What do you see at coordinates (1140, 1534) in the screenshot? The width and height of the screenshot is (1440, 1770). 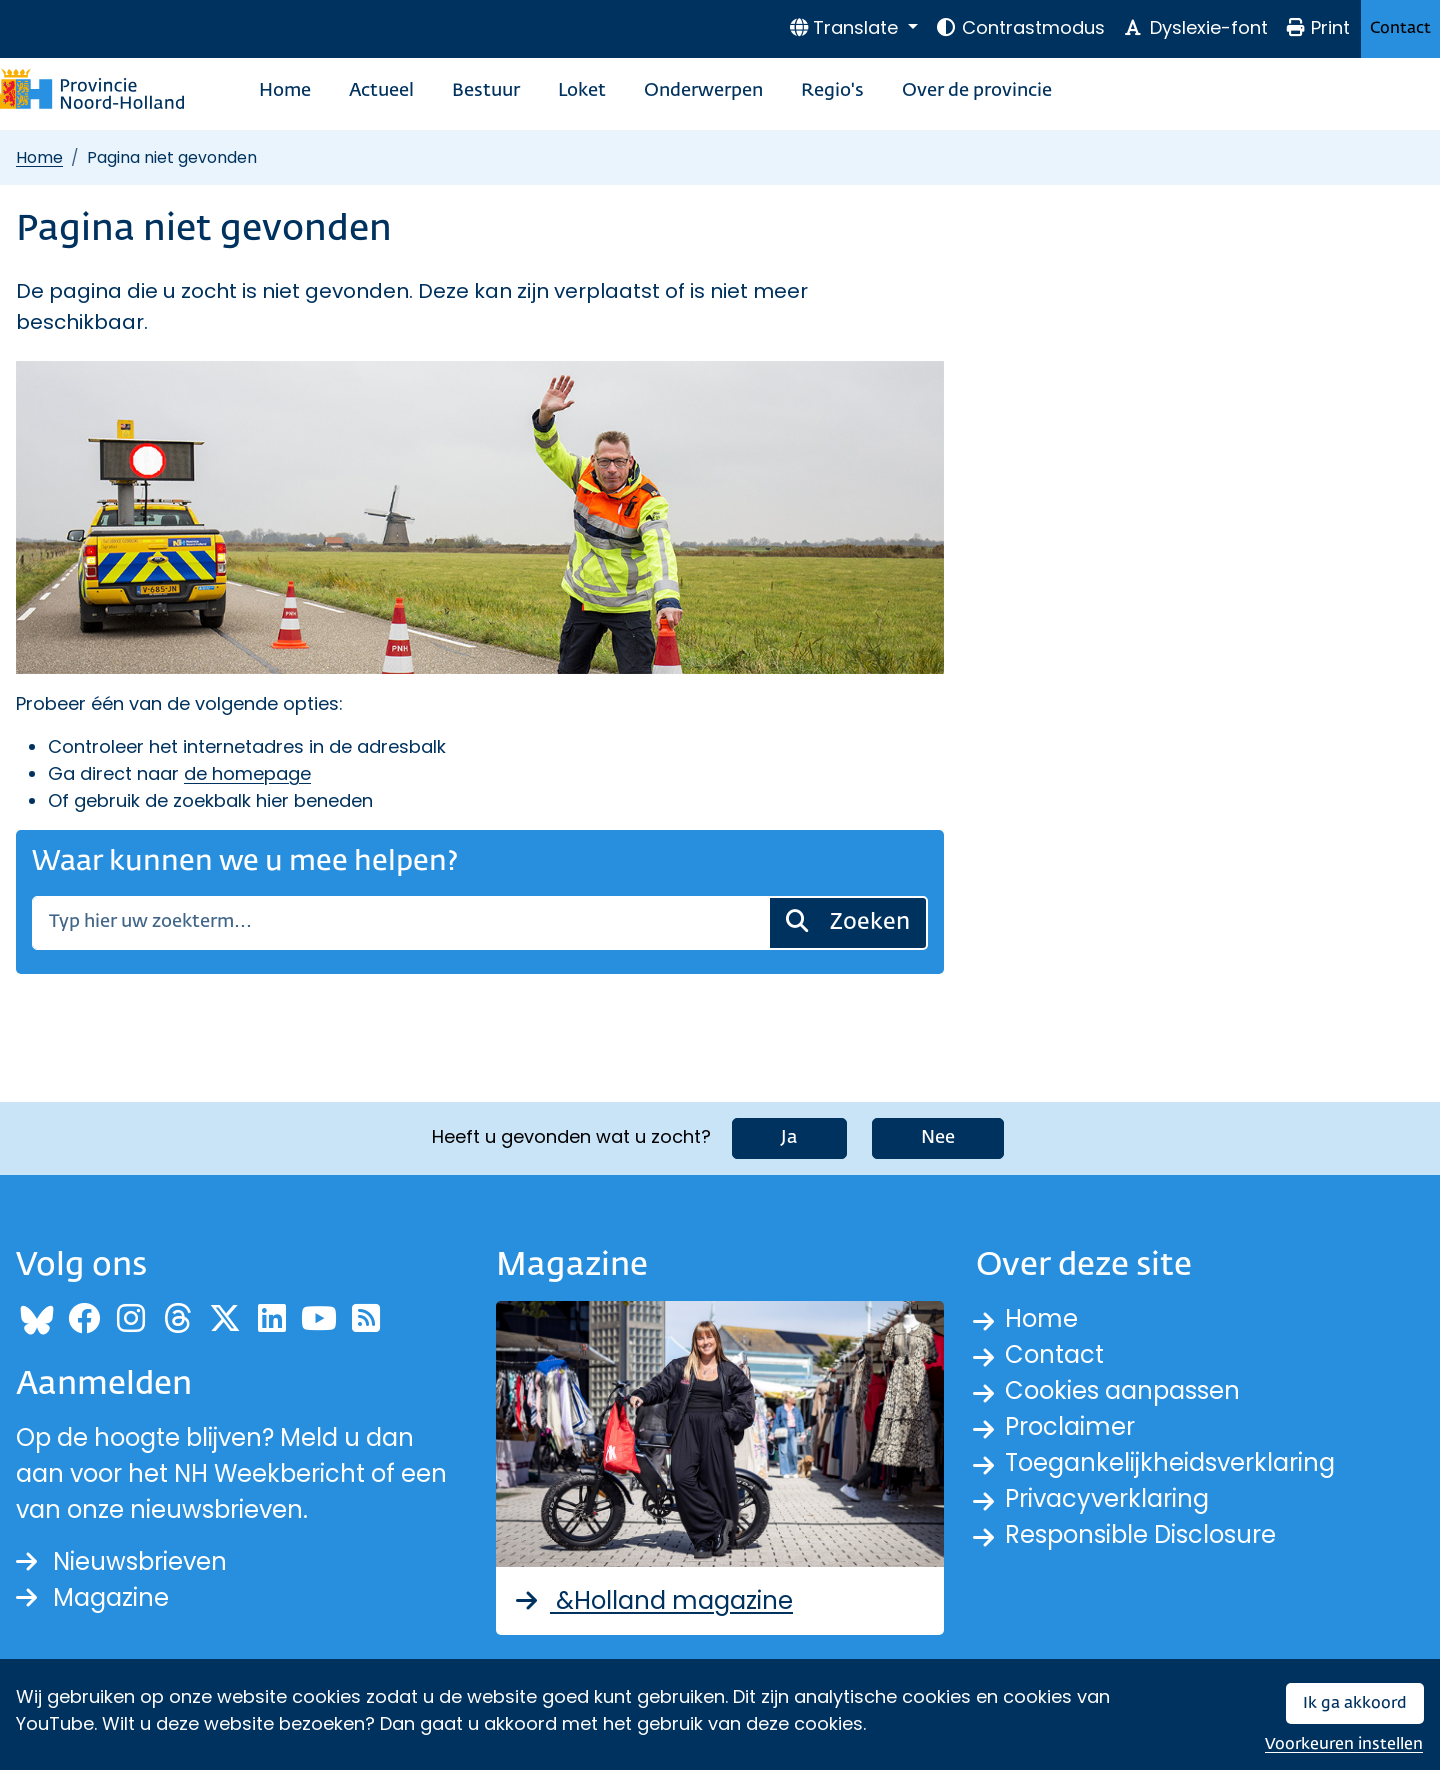 I see `Responsible Disclosure` at bounding box center [1140, 1534].